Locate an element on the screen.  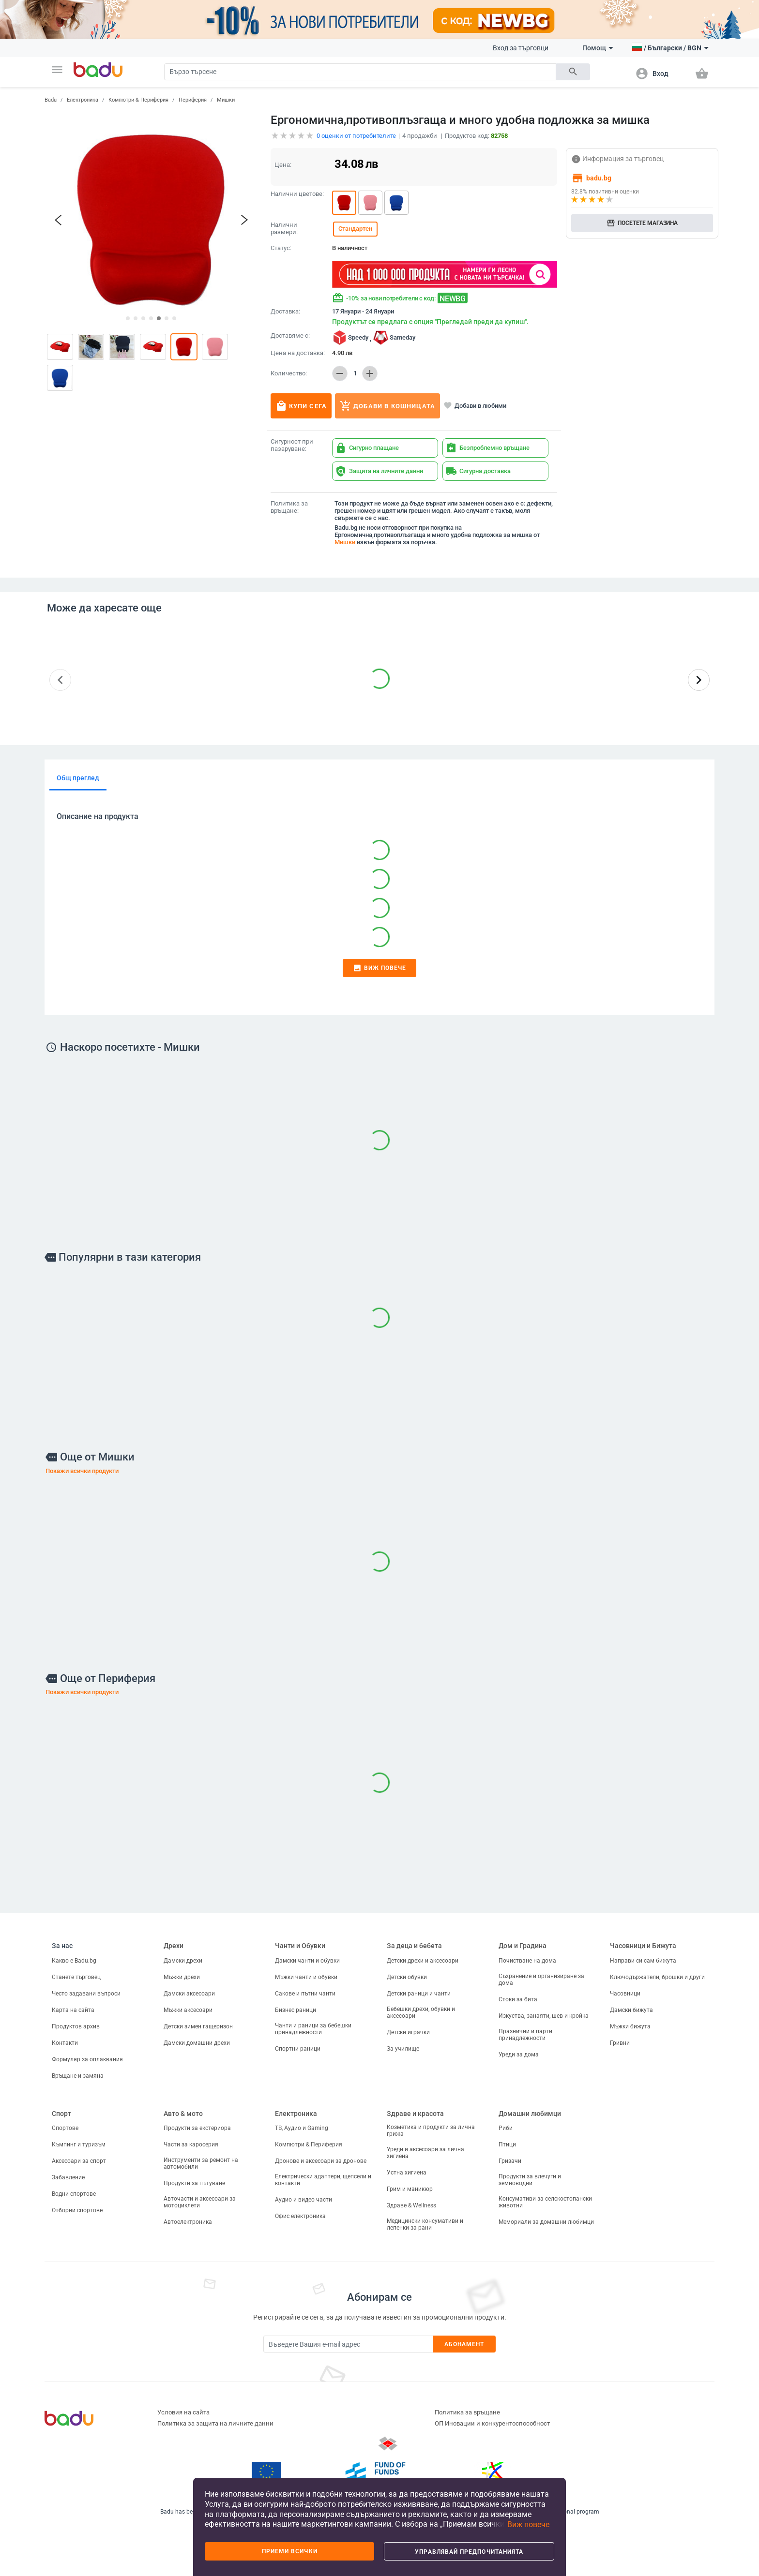
Политика за защита на личните данни is located at coordinates (215, 2423).